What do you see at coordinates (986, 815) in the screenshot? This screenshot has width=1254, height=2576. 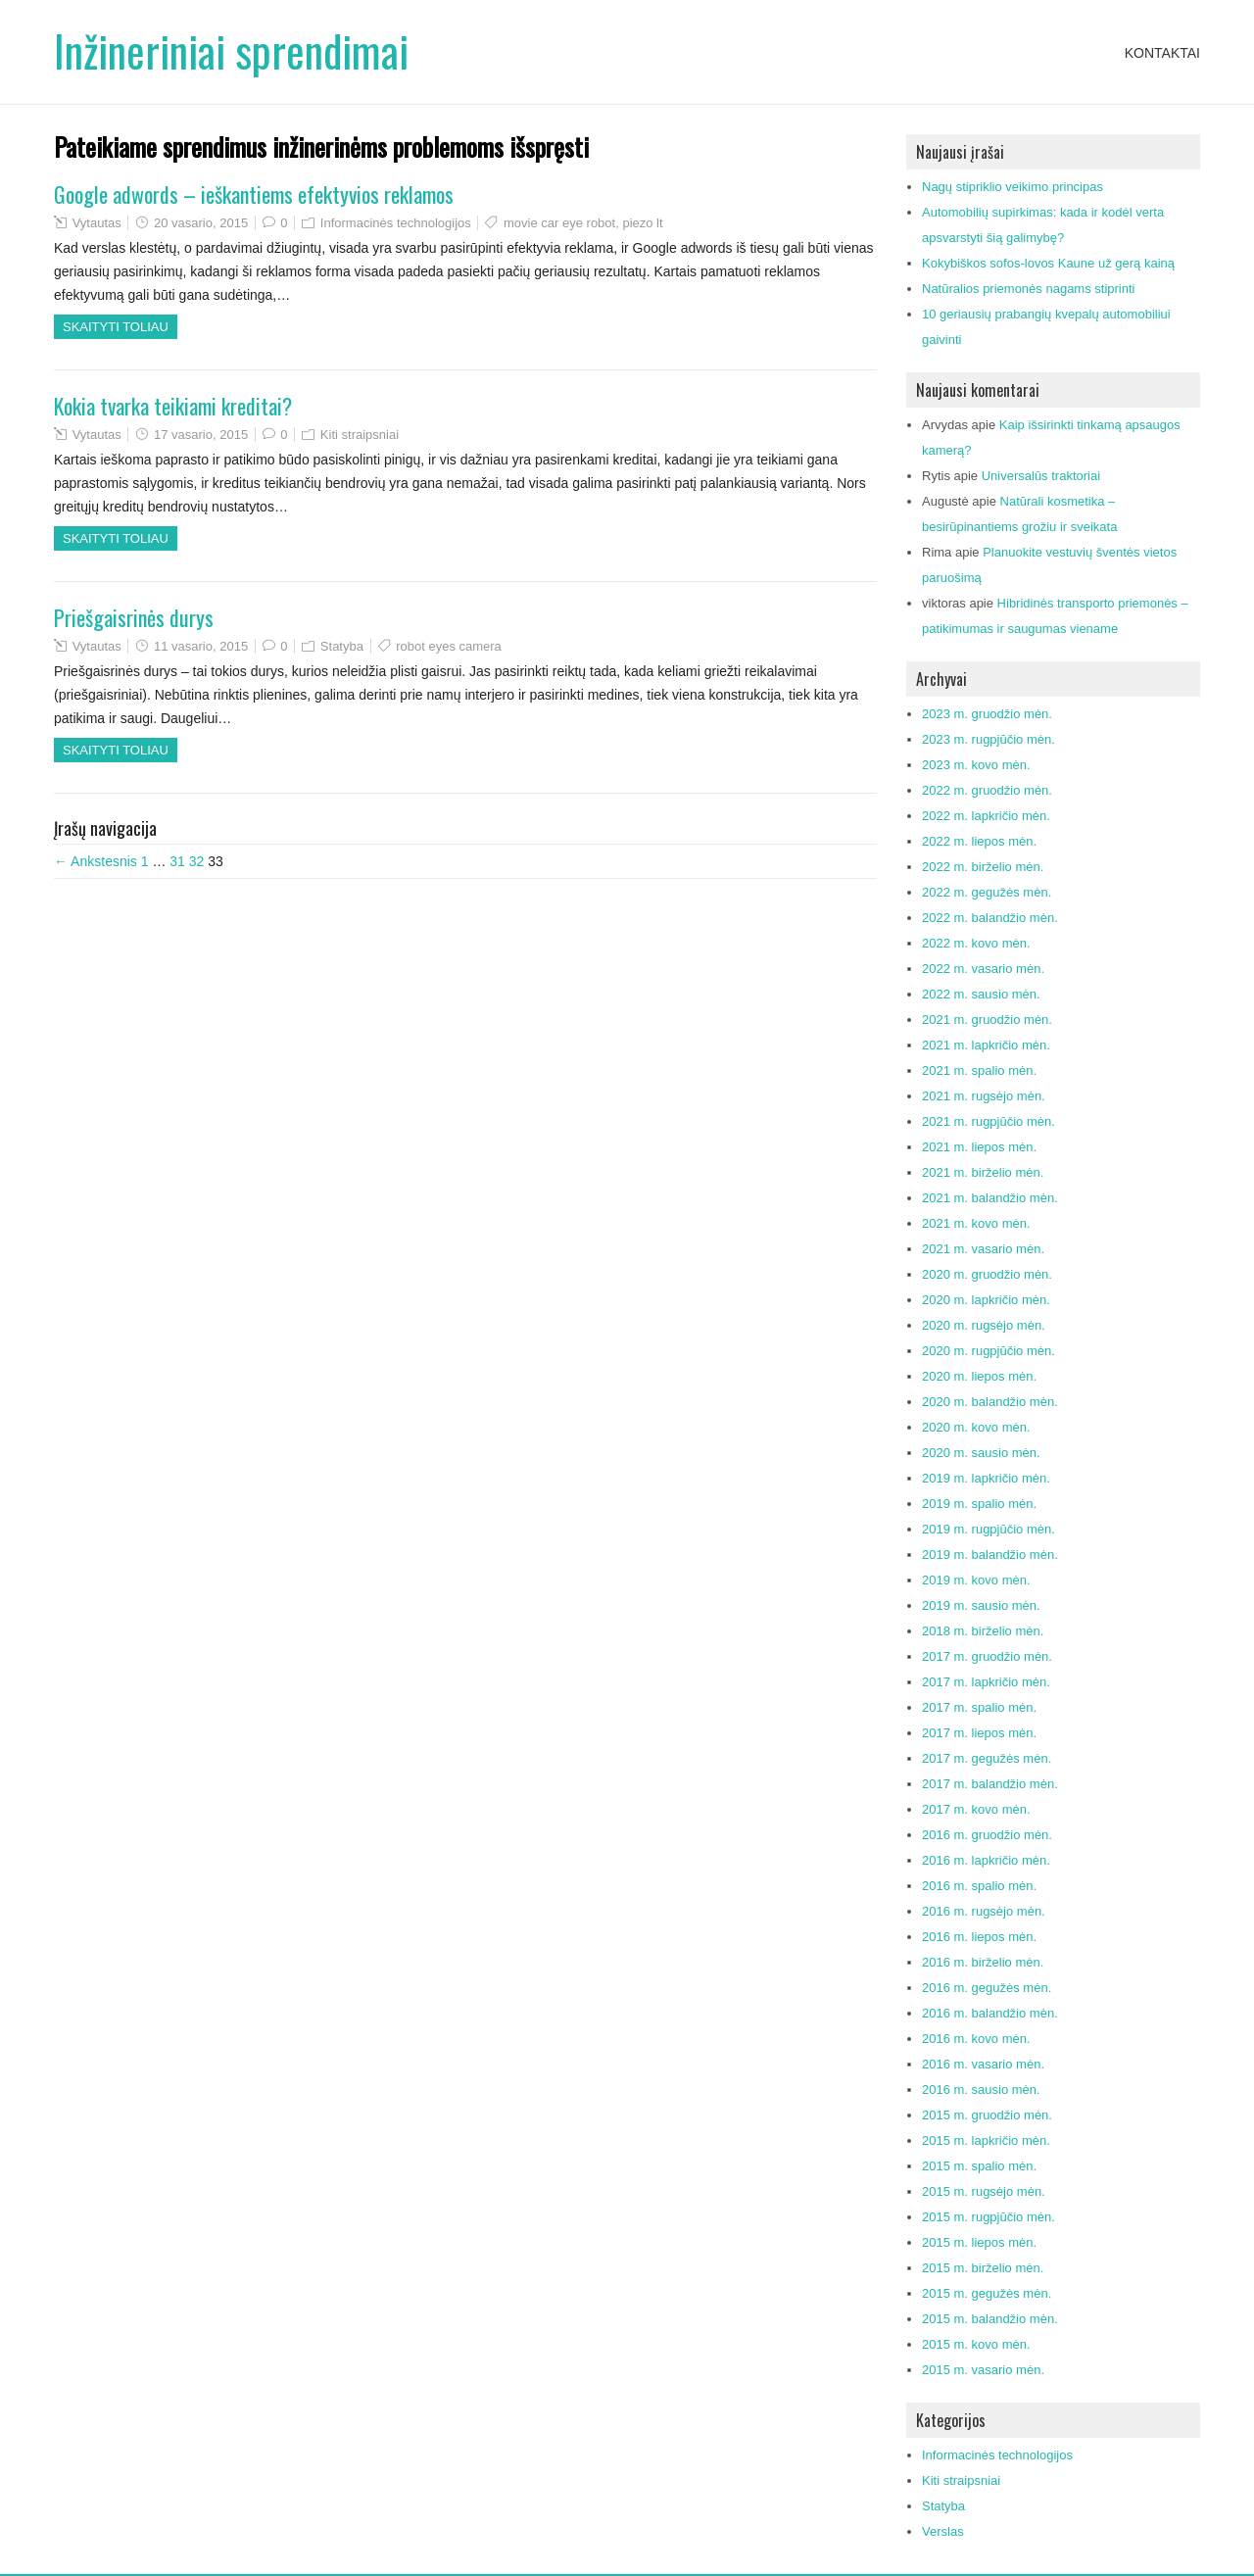 I see `2022 m. lapkričio mėn.` at bounding box center [986, 815].